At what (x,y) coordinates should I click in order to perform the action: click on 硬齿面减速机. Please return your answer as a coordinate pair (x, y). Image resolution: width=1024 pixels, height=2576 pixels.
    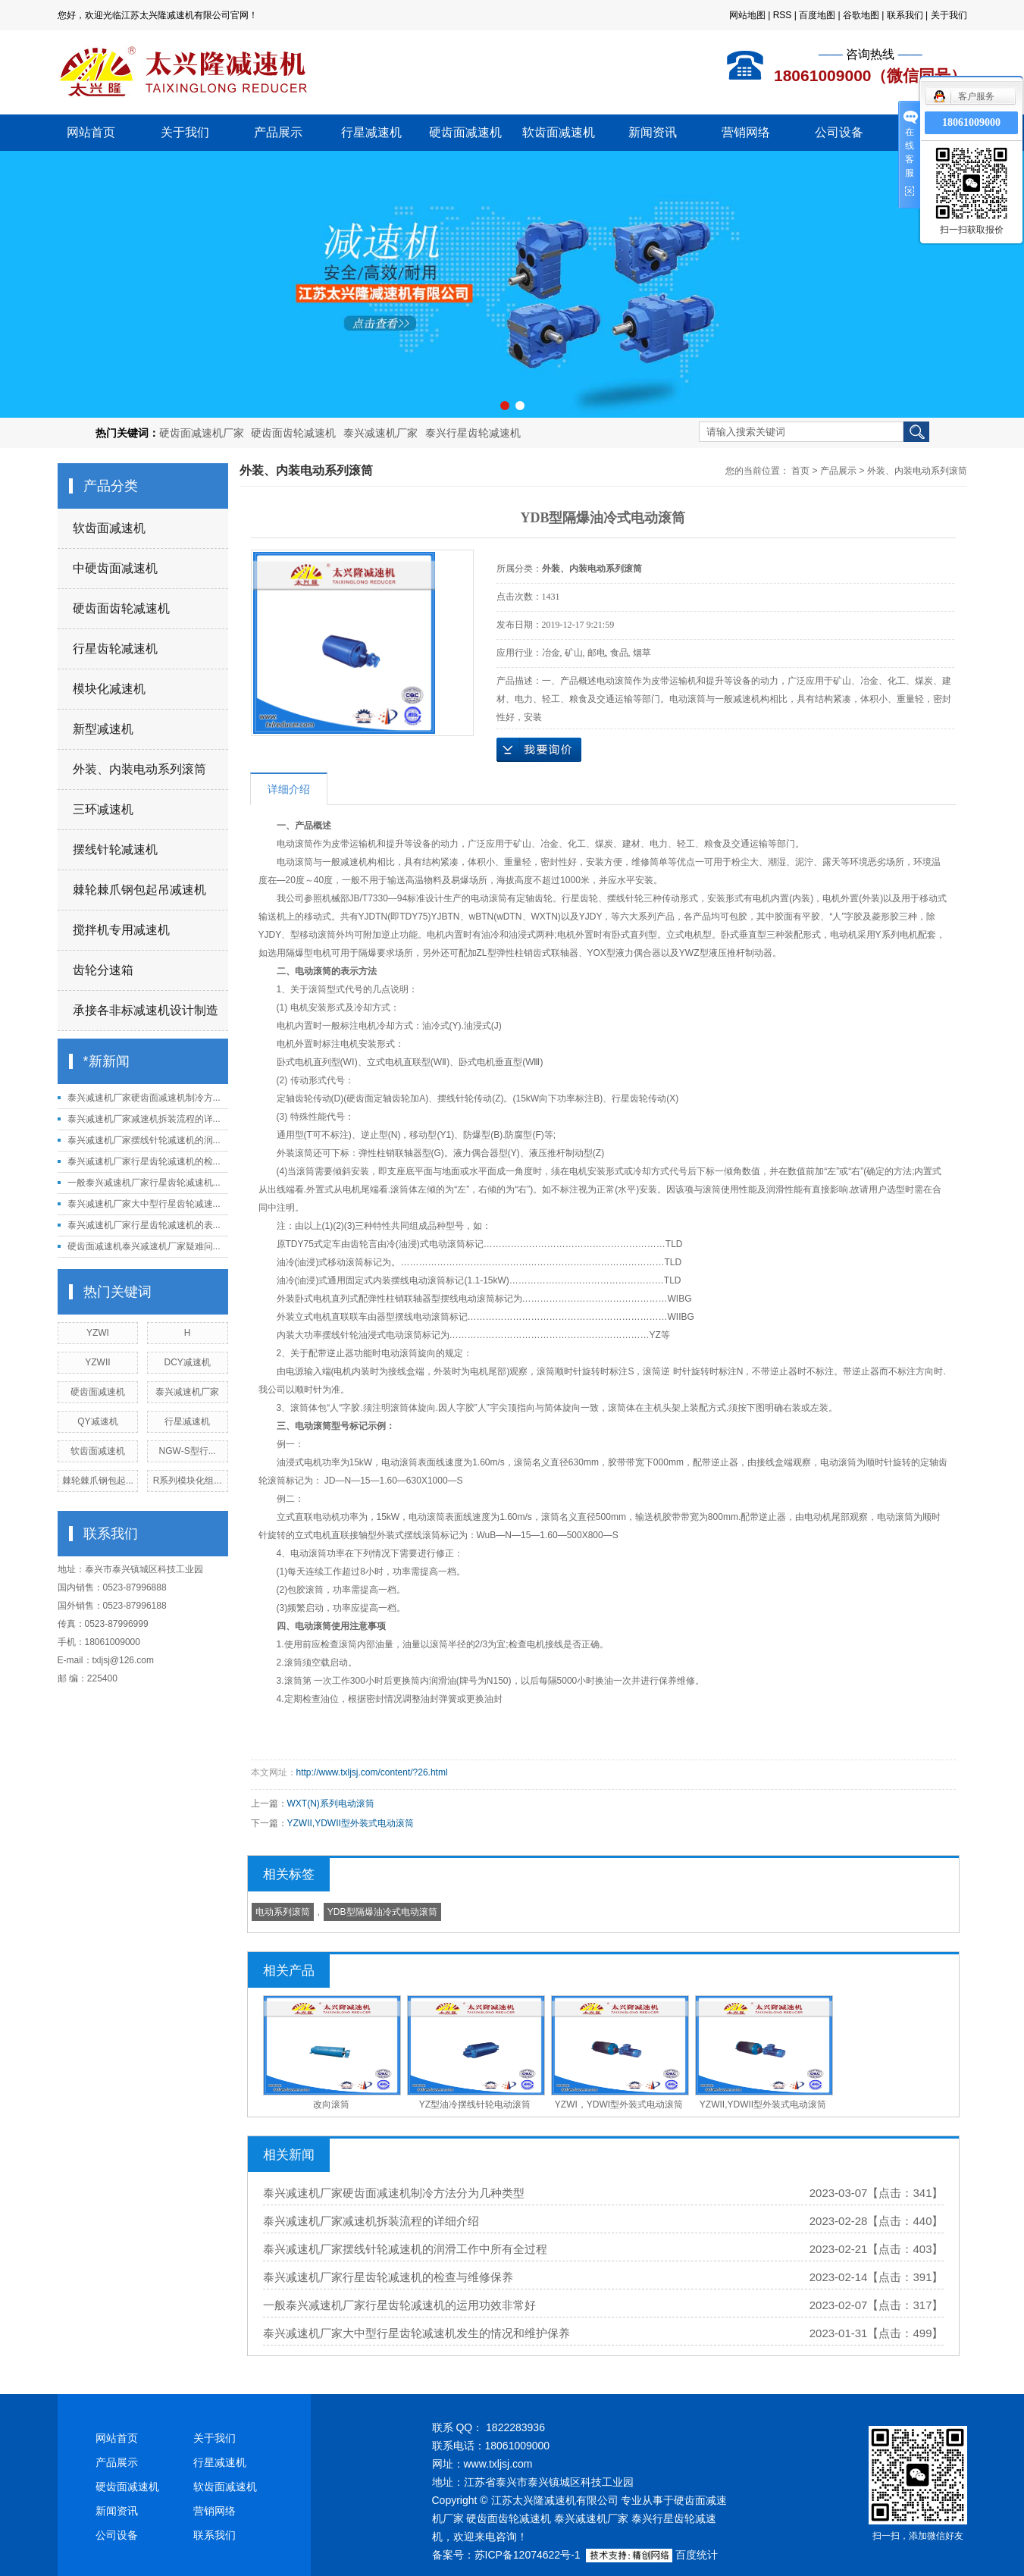
    Looking at the image, I should click on (465, 132).